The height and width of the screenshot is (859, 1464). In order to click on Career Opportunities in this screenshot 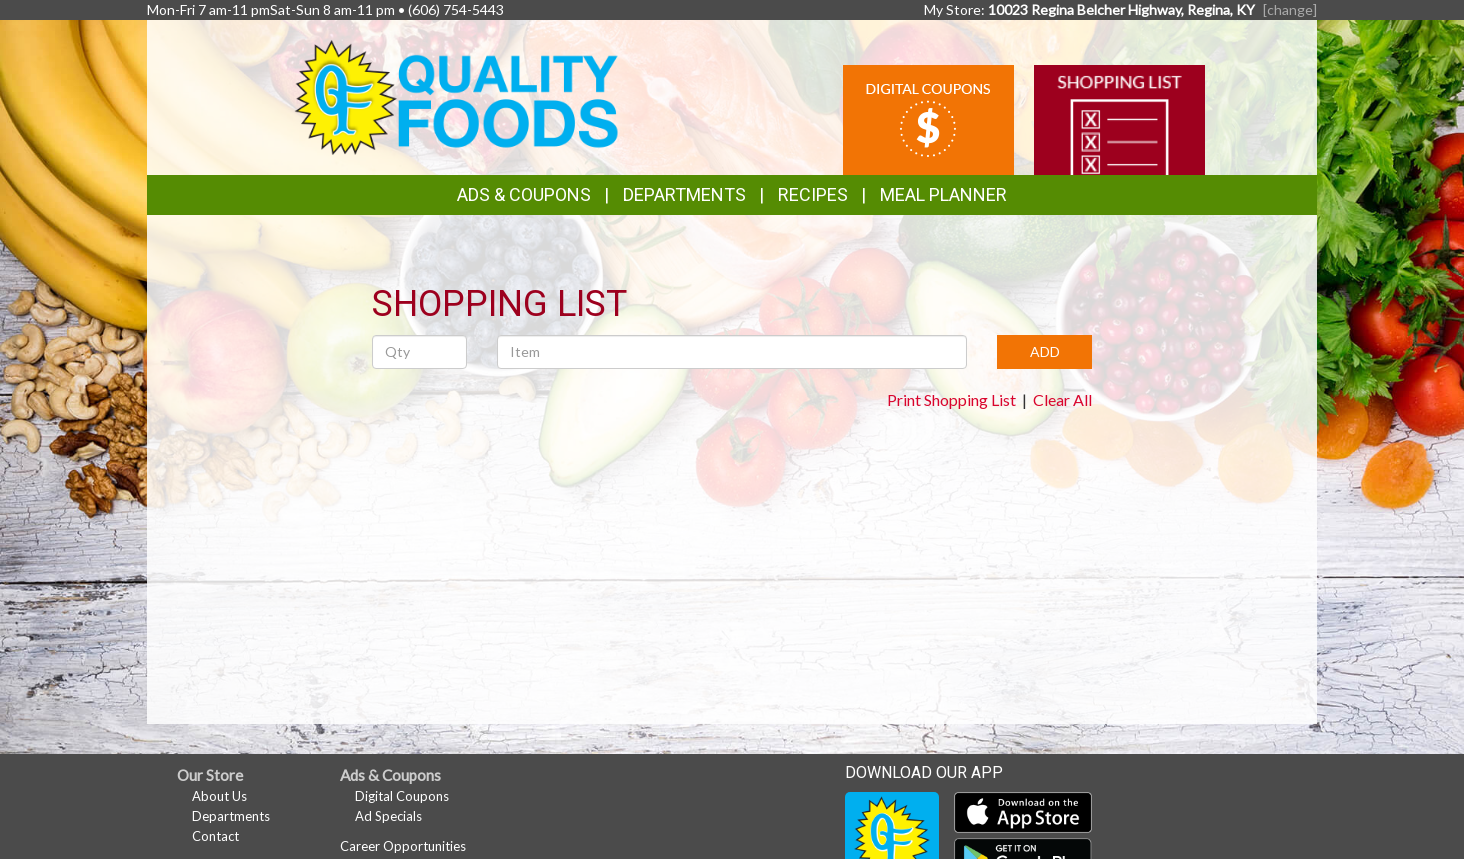, I will do `click(403, 846)`.